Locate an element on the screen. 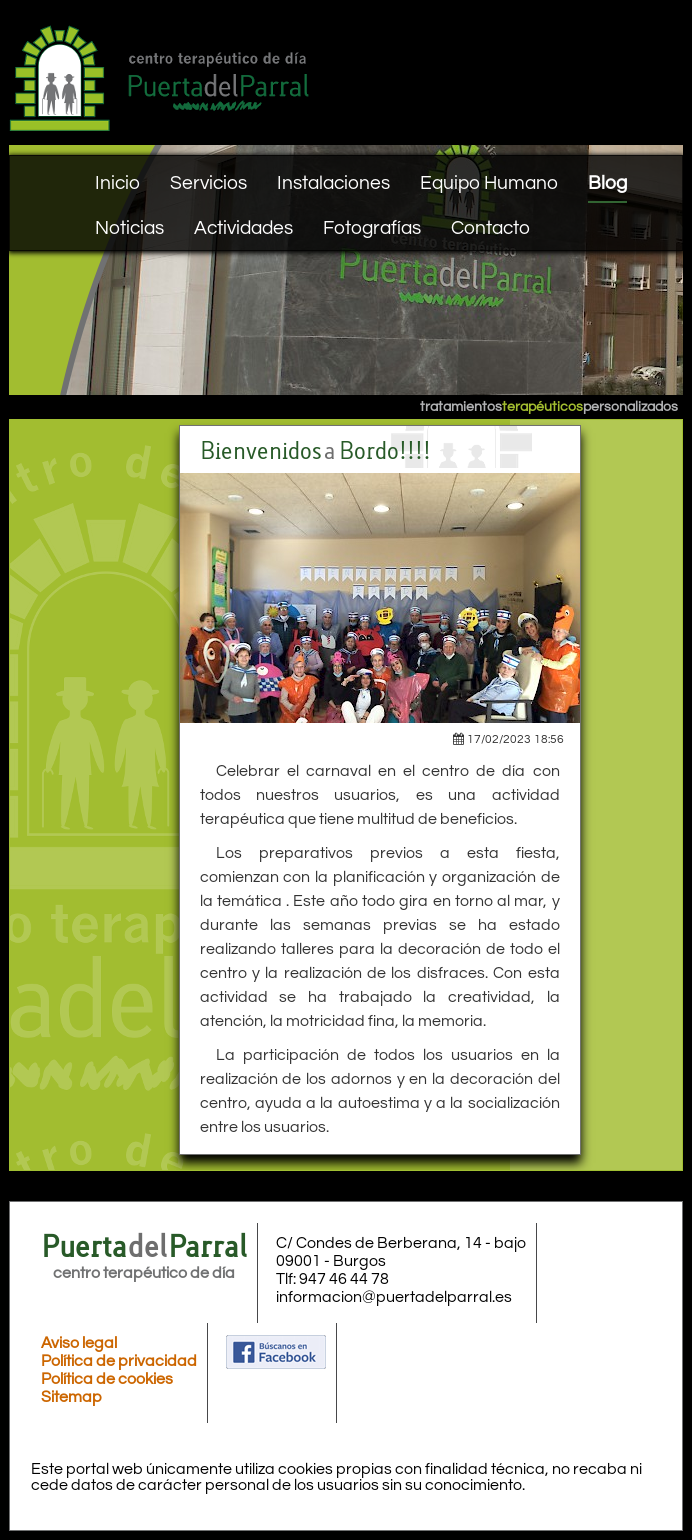 The image size is (692, 1540). Instalaciones is located at coordinates (333, 183).